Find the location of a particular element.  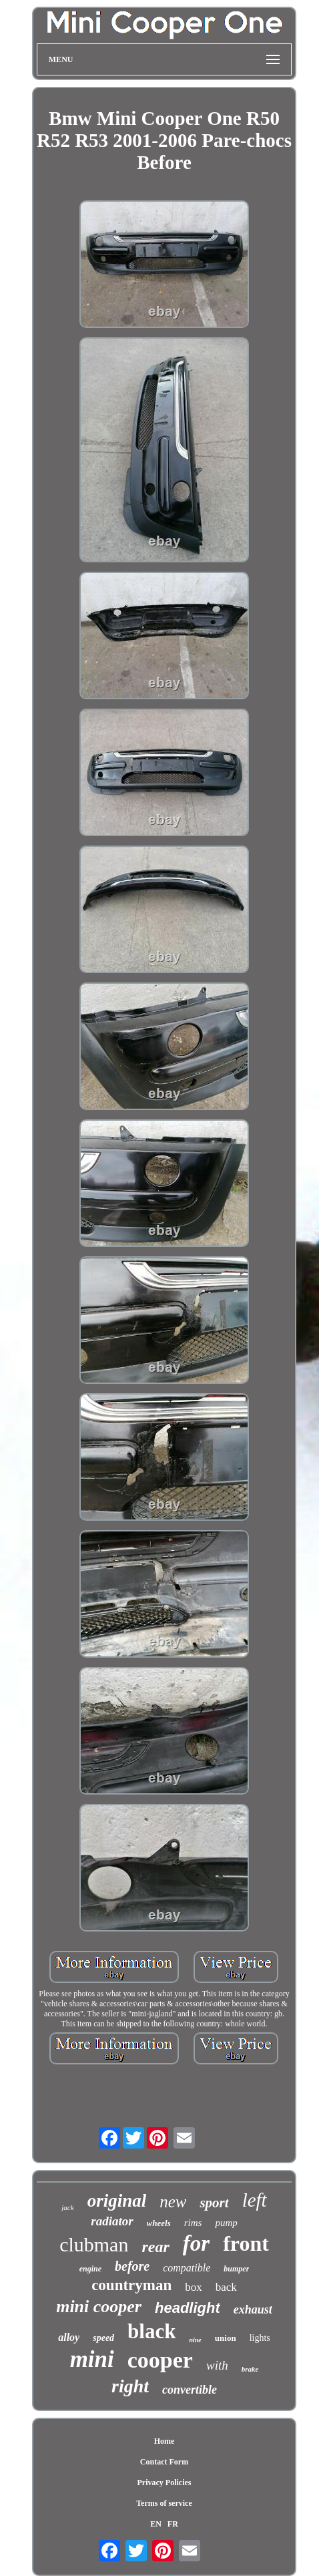

cooper is located at coordinates (160, 2360).